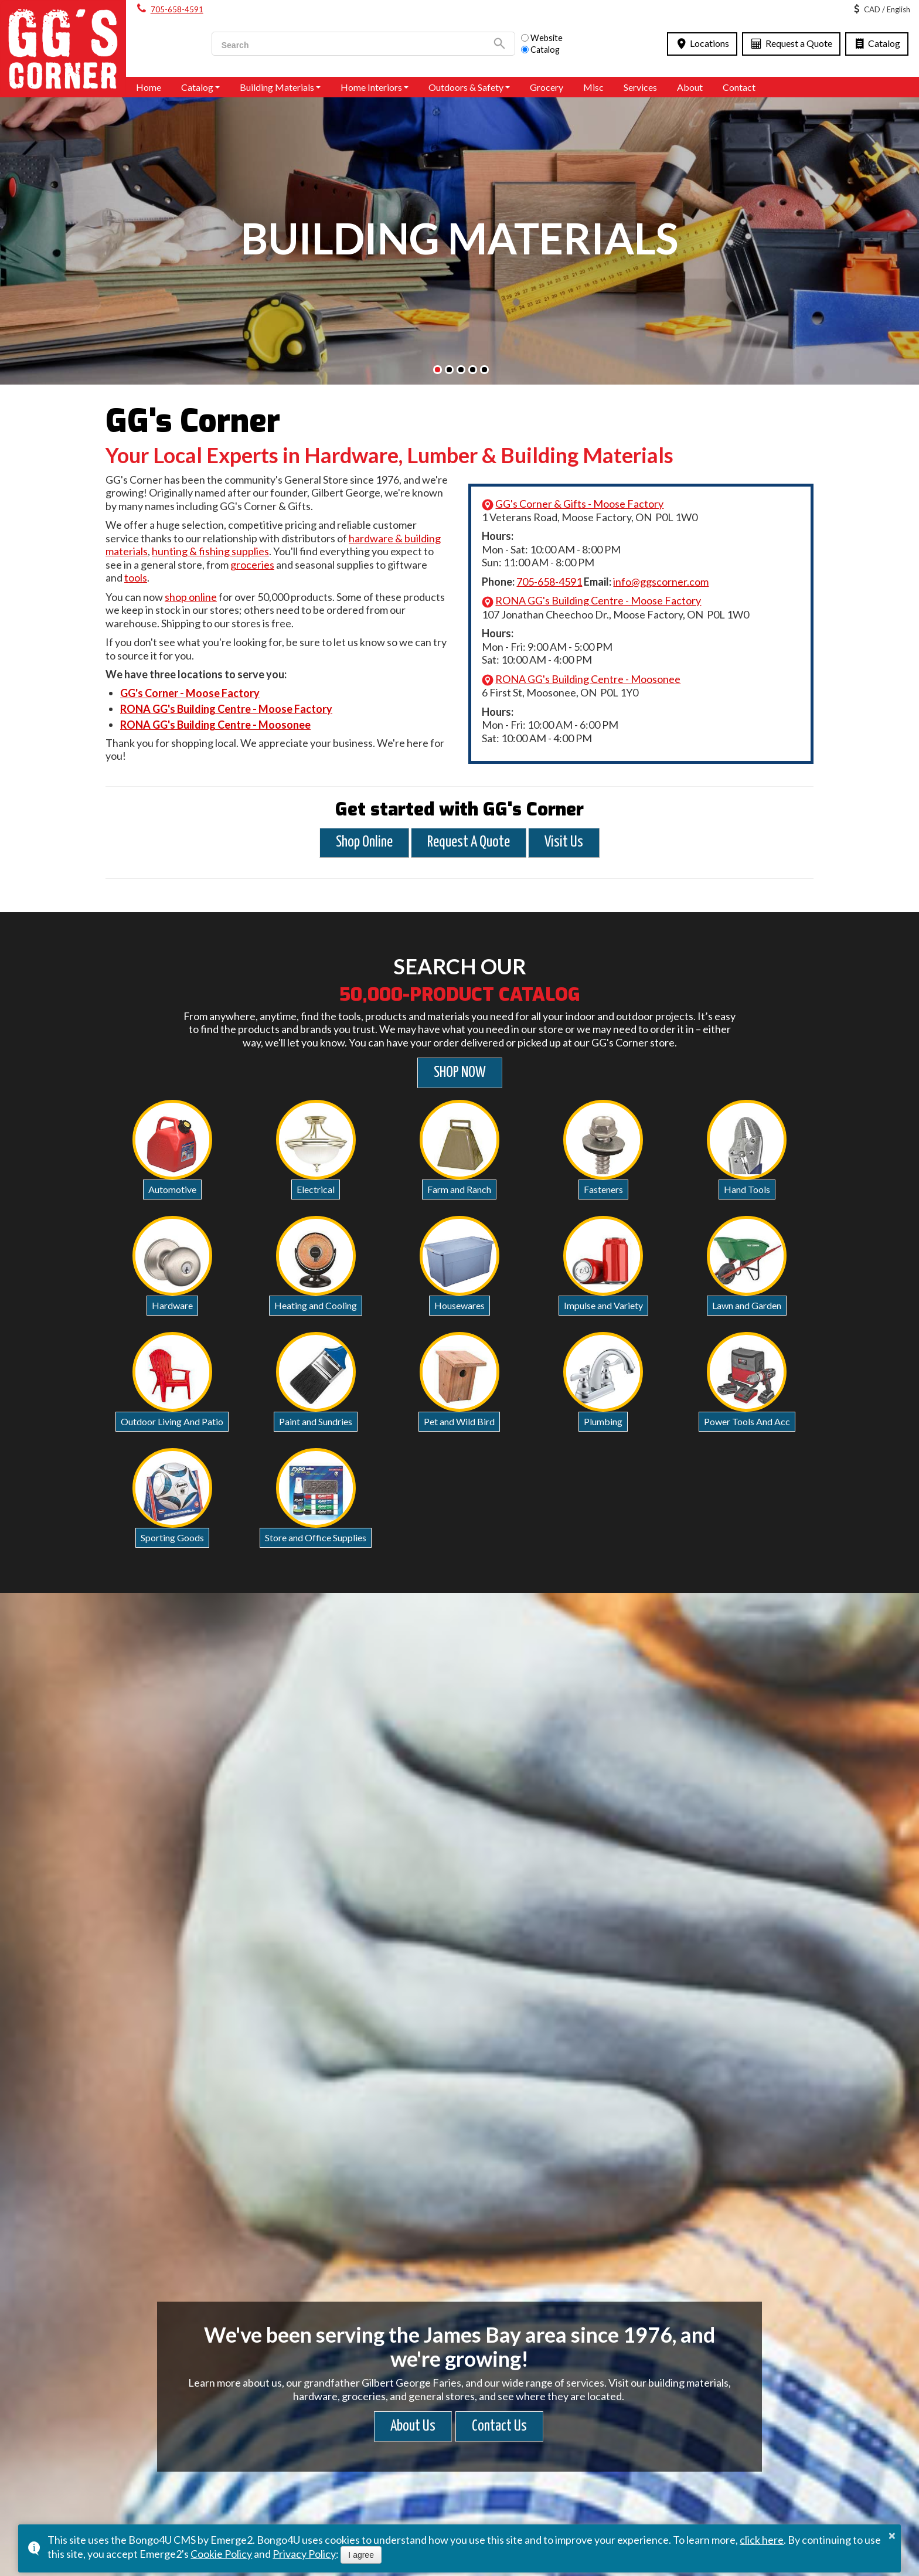  Describe the element at coordinates (252, 564) in the screenshot. I see `groceries` at that location.